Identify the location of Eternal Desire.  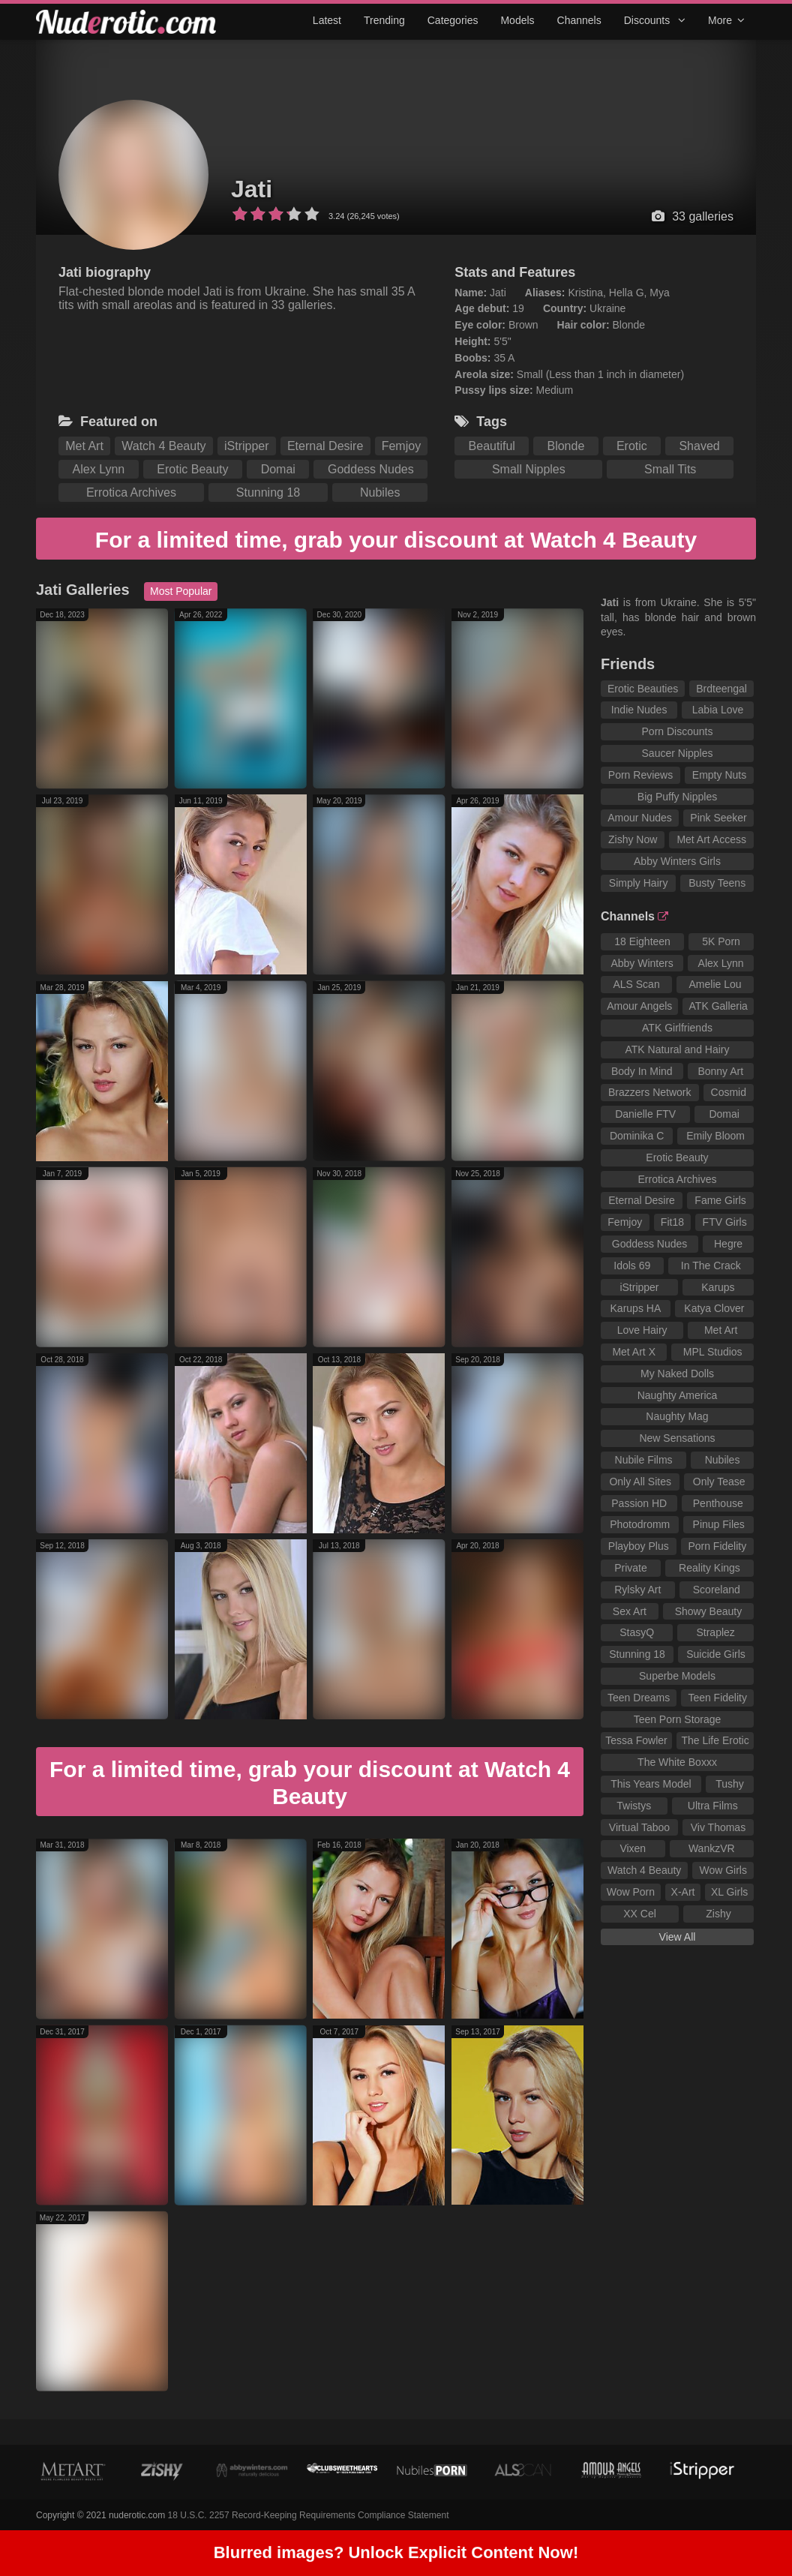
(325, 446).